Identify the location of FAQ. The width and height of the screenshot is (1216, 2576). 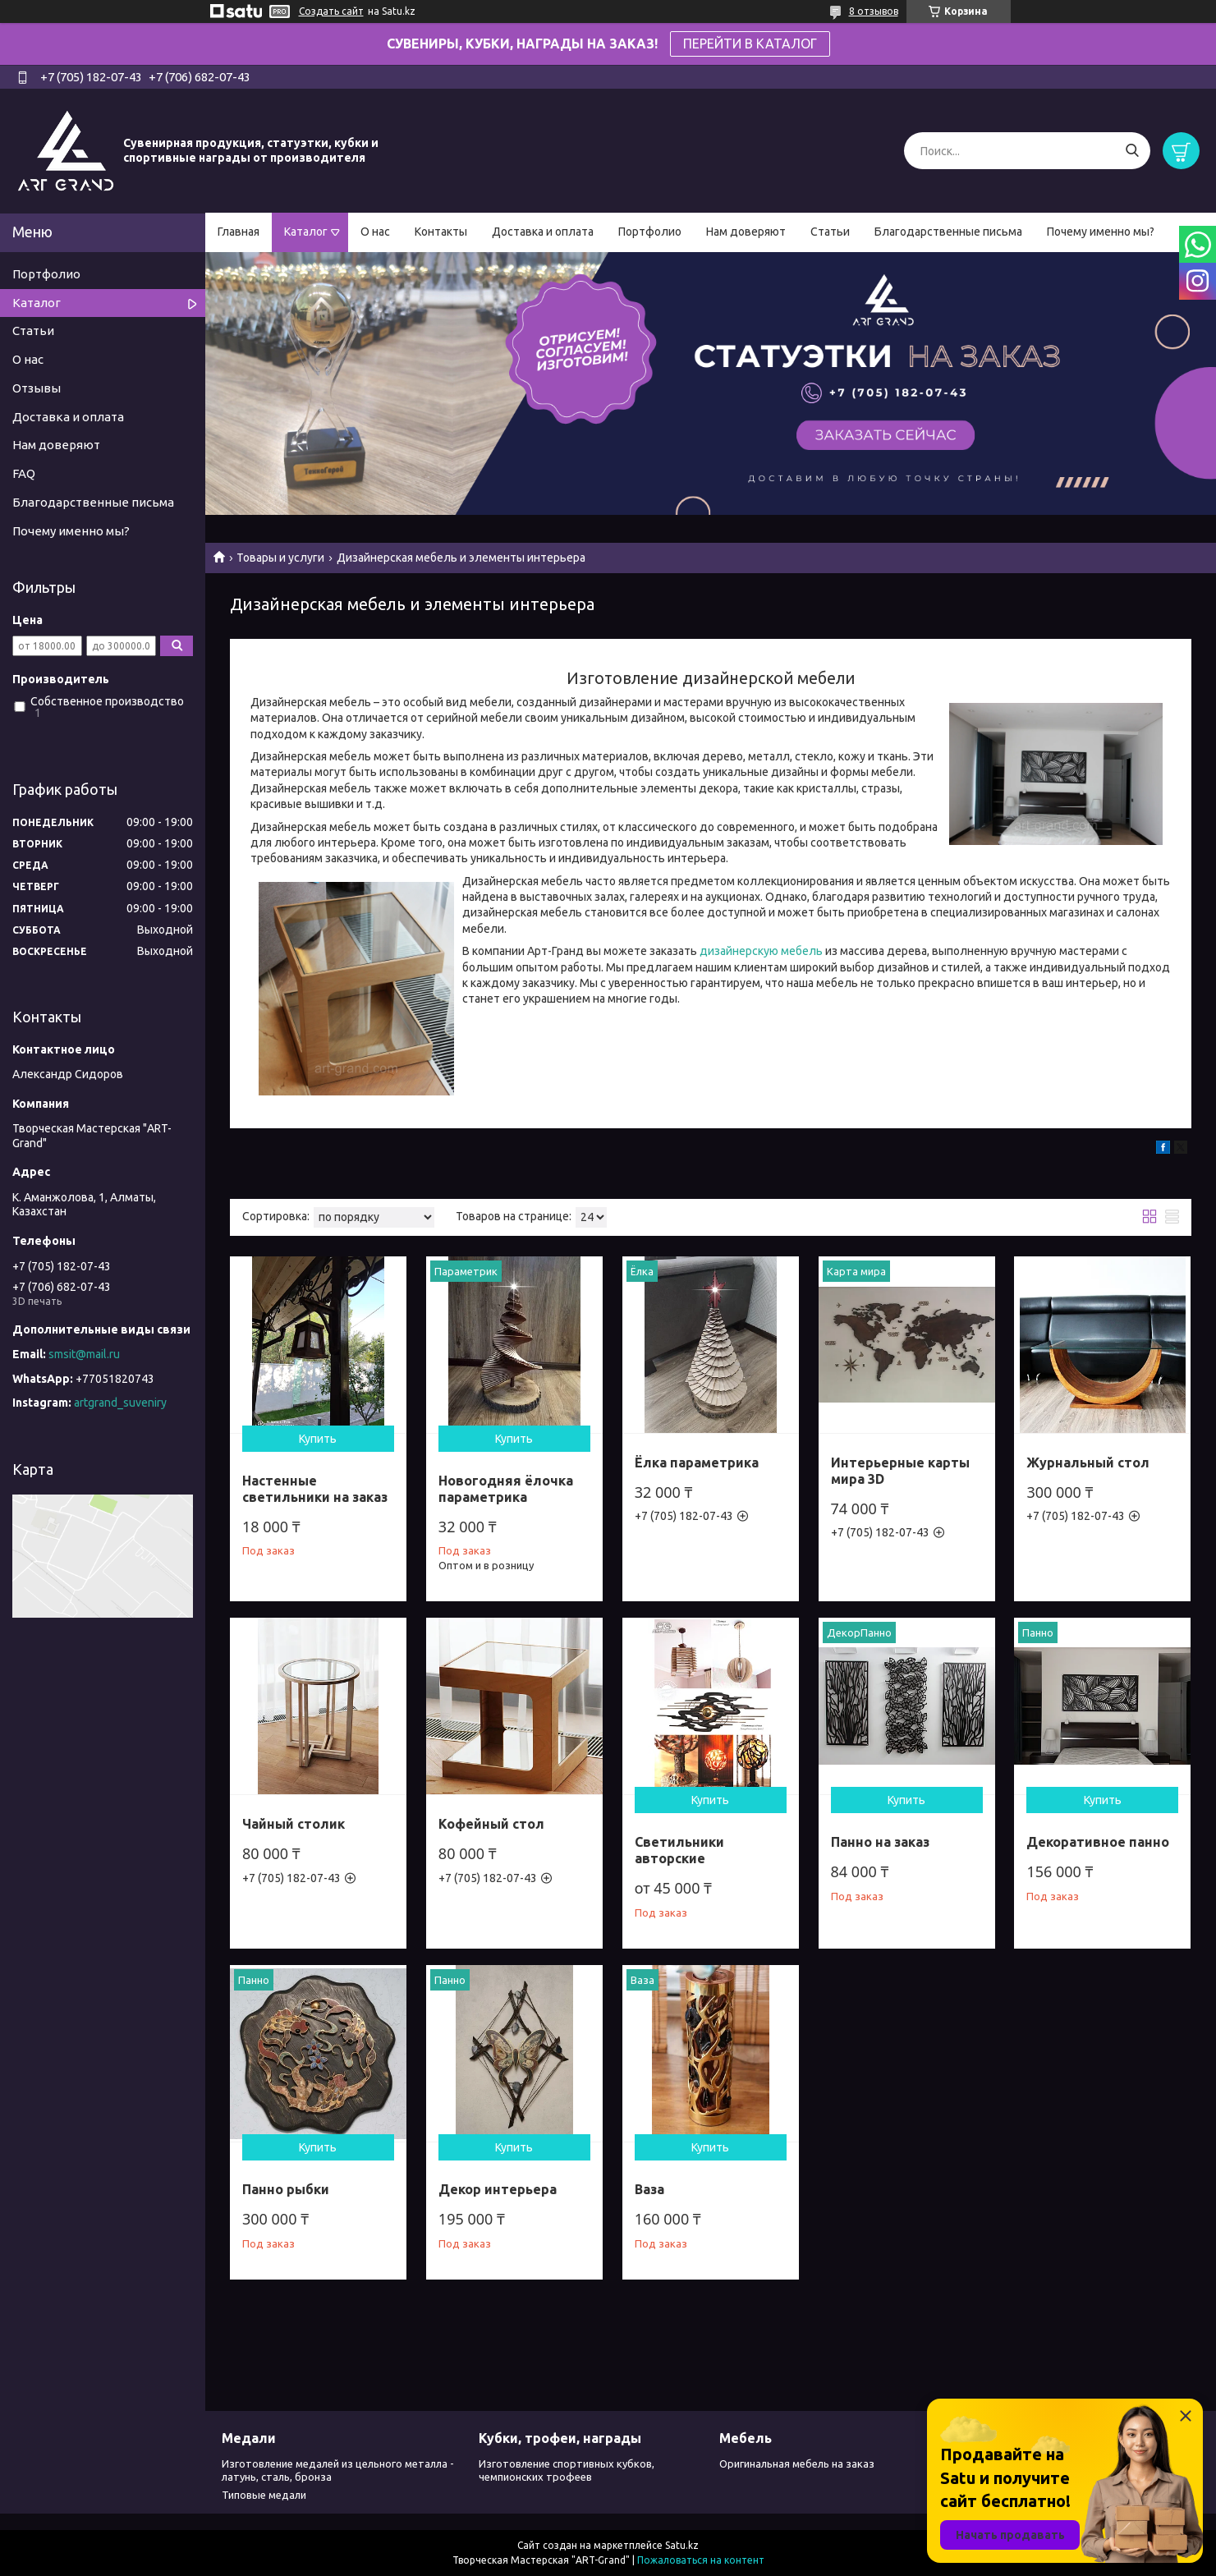
(23, 473).